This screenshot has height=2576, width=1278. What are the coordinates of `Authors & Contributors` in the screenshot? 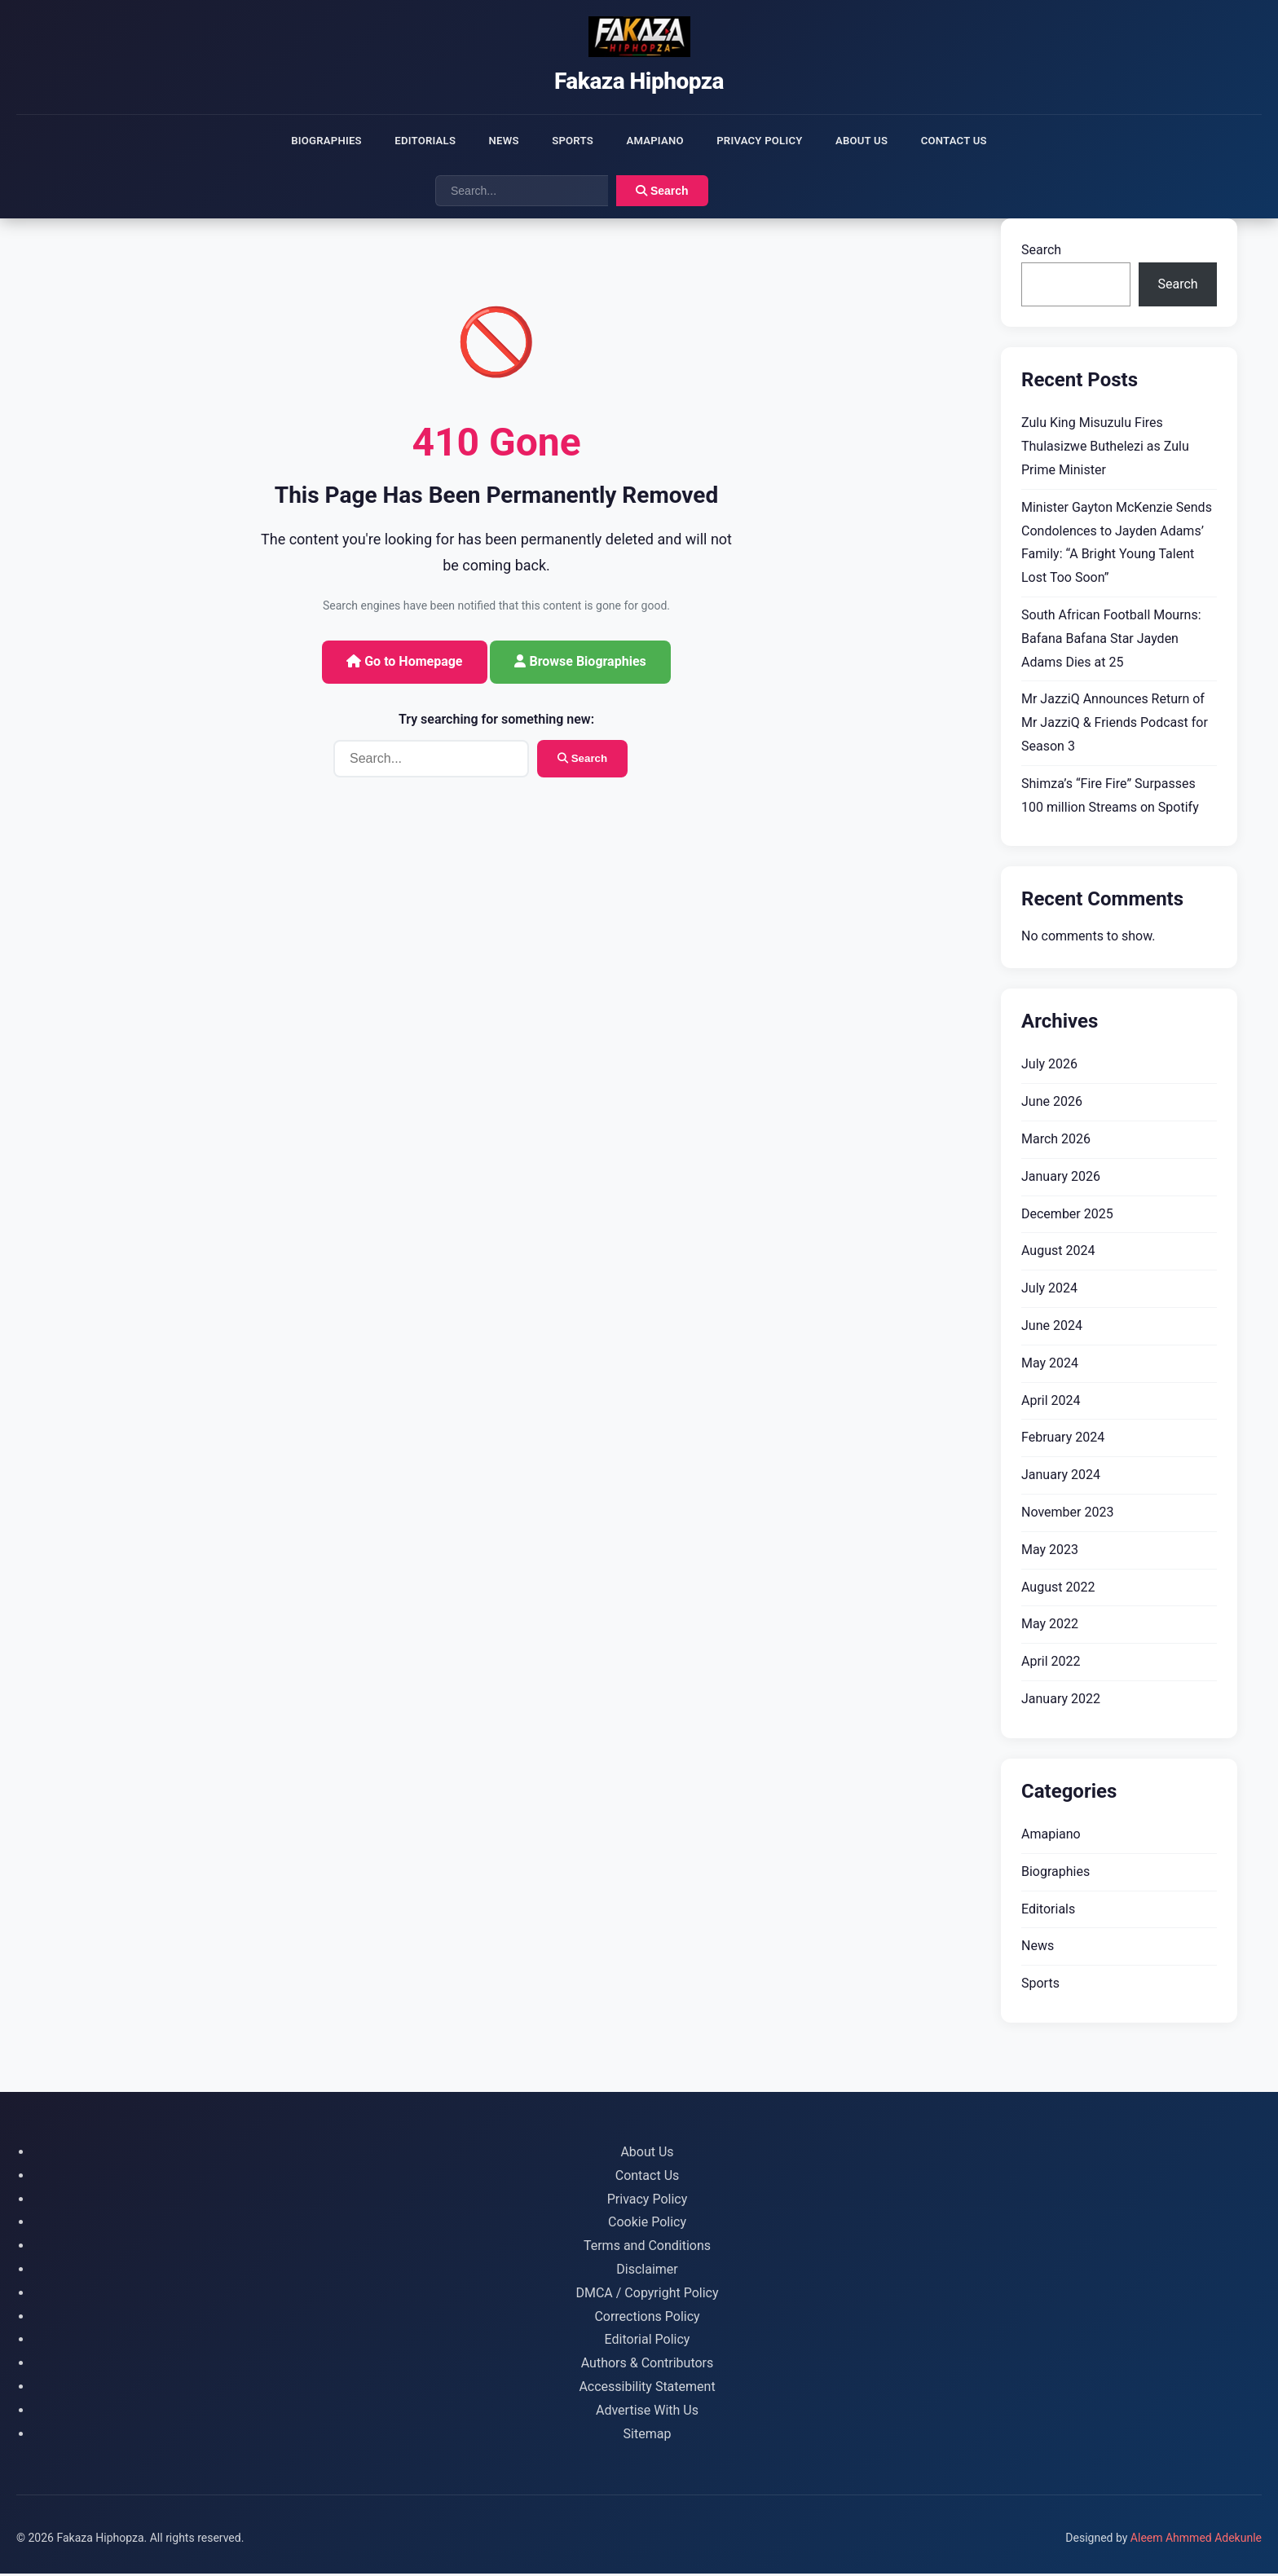 It's located at (647, 2366).